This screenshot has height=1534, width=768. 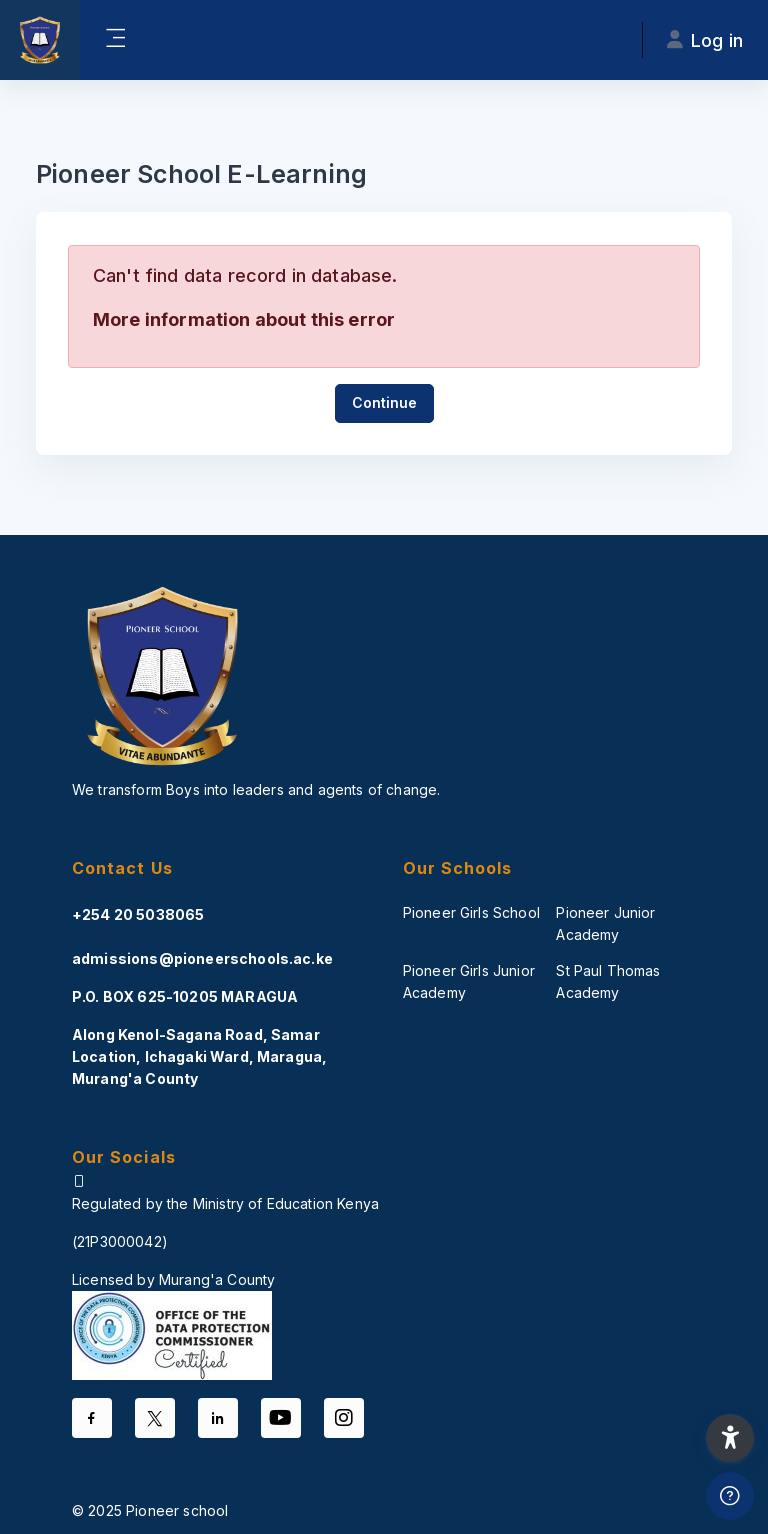 What do you see at coordinates (384, 402) in the screenshot?
I see `Continue` at bounding box center [384, 402].